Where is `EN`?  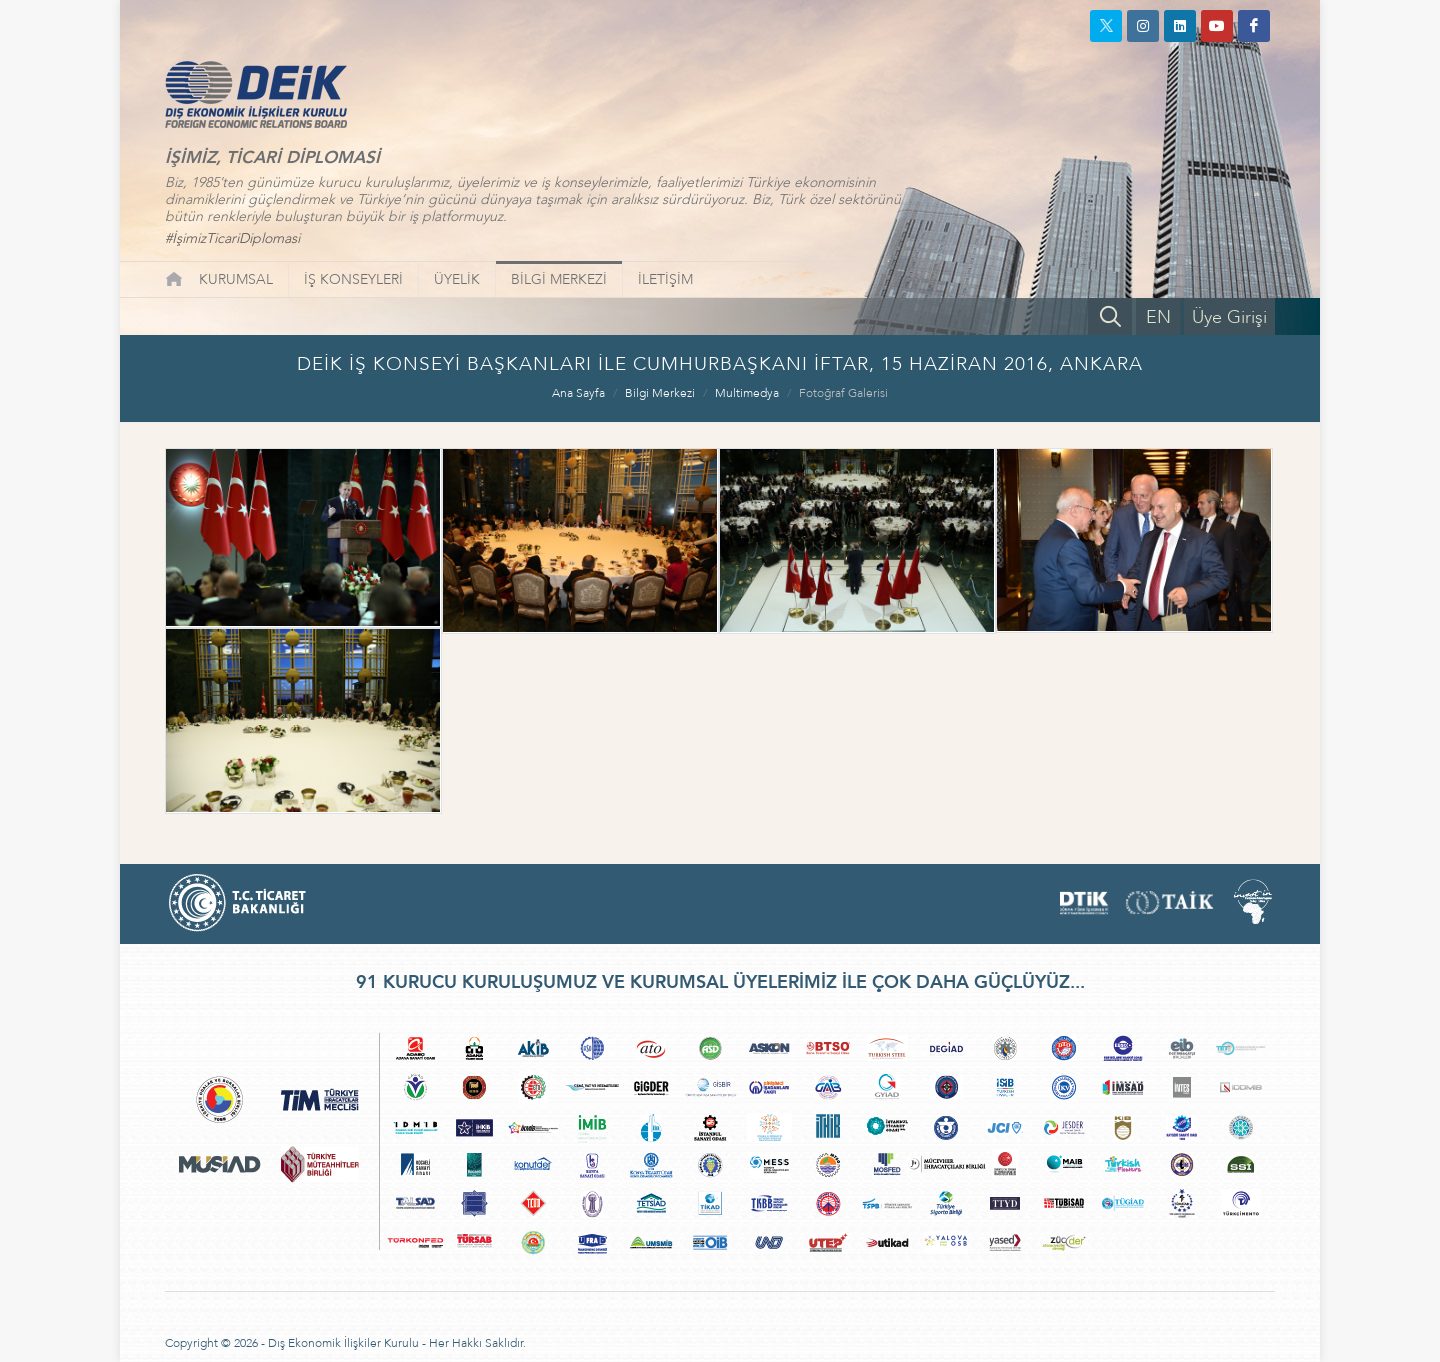
EN is located at coordinates (1158, 317).